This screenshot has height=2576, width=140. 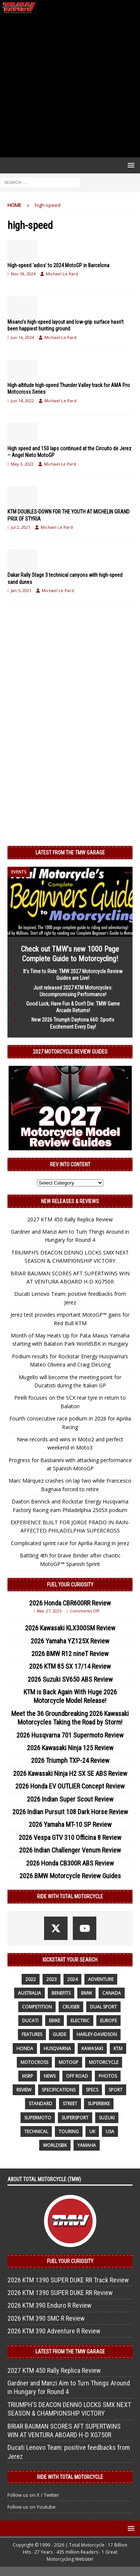 I want to click on 2024, so click(x=72, y=1979).